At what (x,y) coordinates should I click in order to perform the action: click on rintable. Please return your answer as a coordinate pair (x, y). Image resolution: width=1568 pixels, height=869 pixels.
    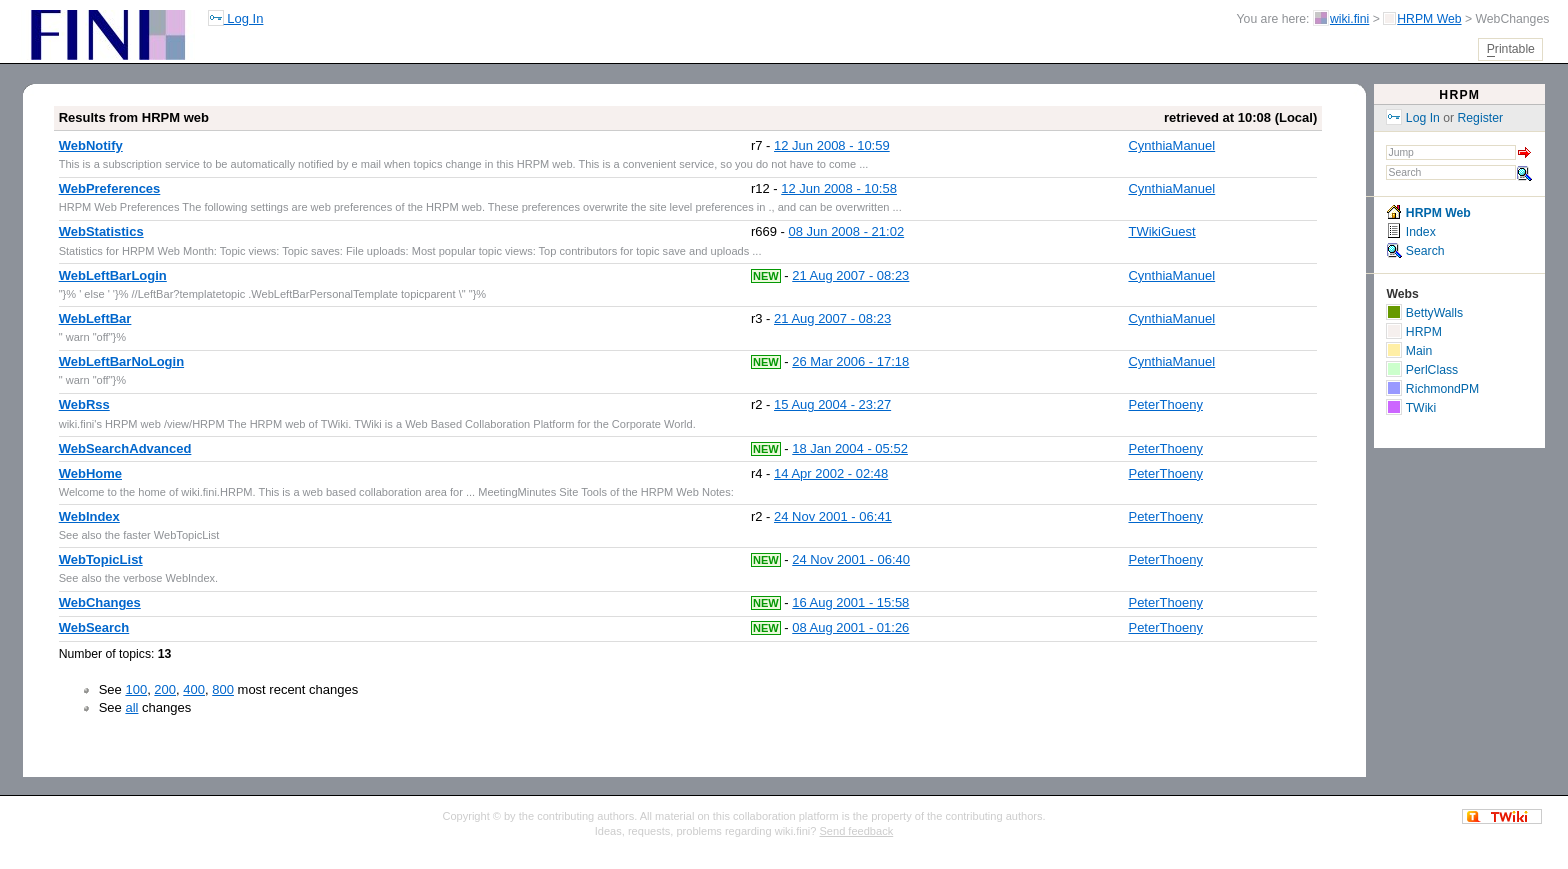
    Looking at the image, I should click on (1511, 49).